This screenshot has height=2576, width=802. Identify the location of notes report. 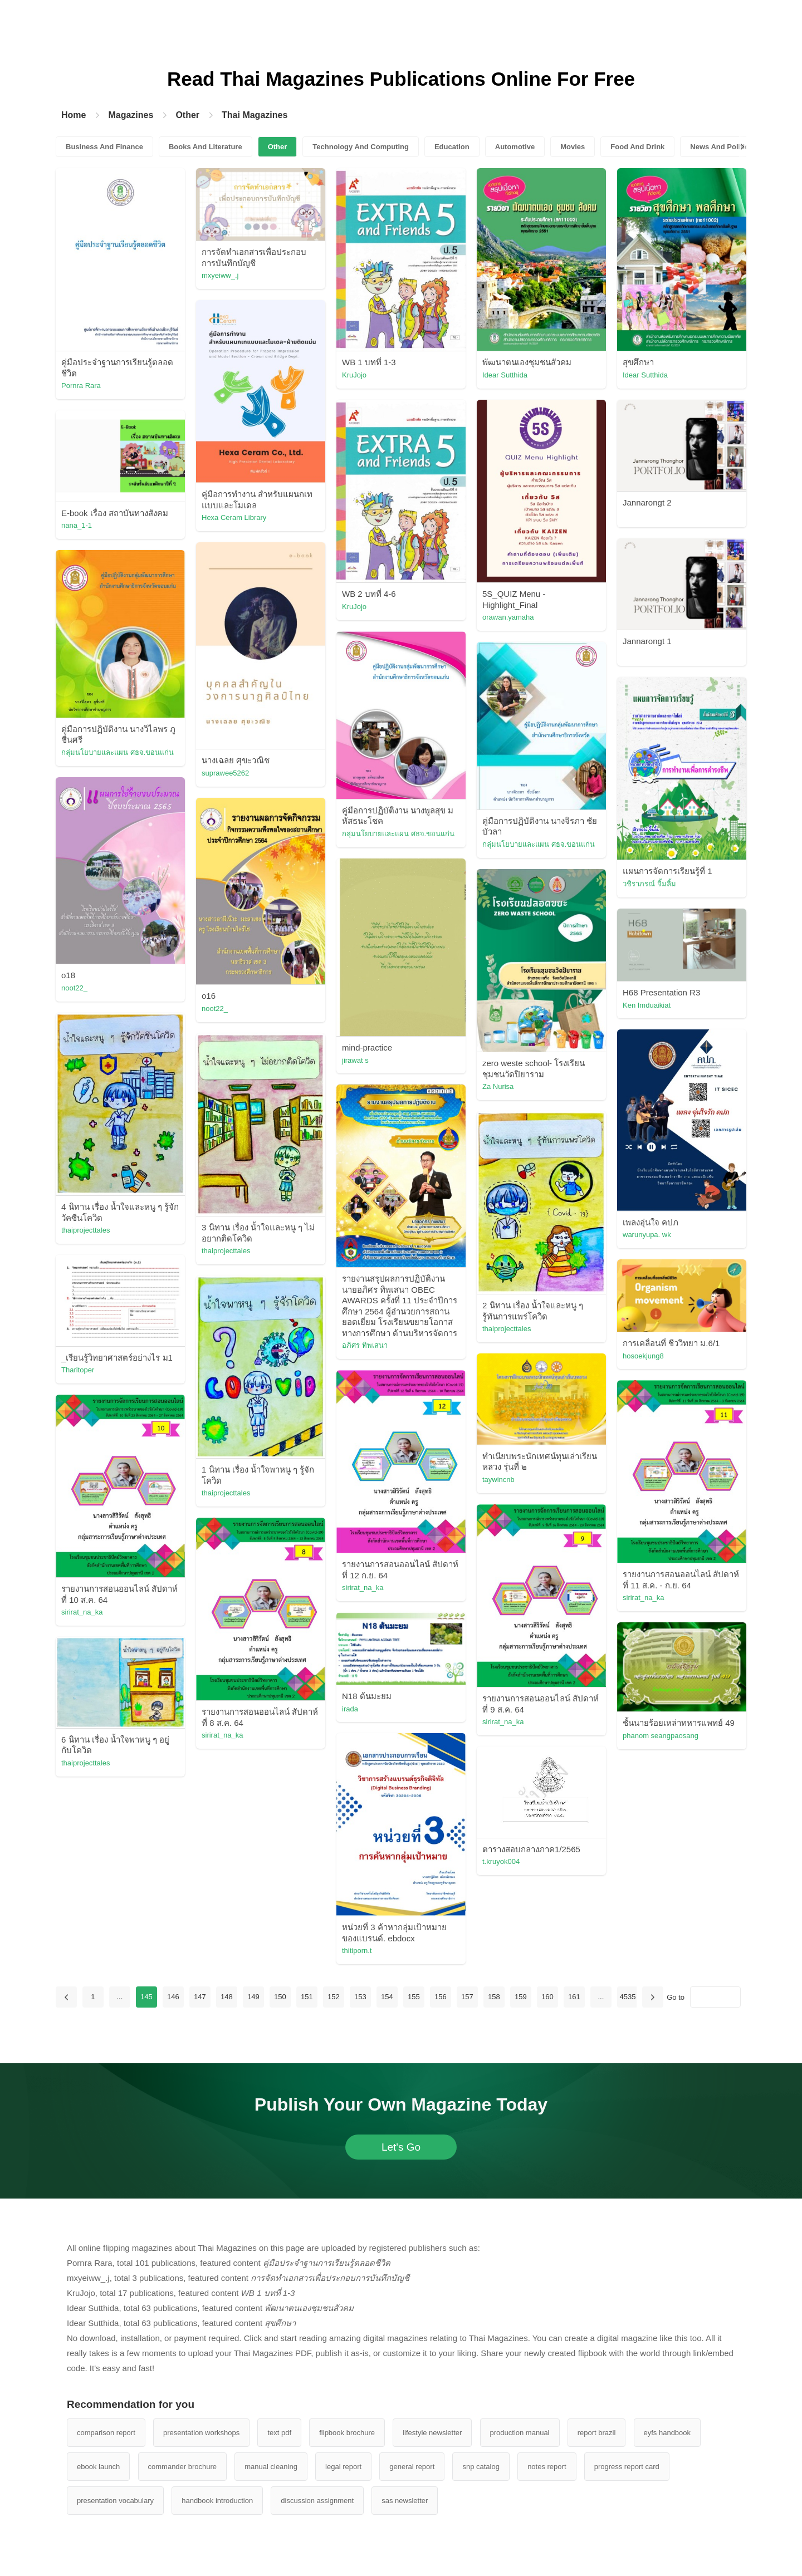
(546, 2466).